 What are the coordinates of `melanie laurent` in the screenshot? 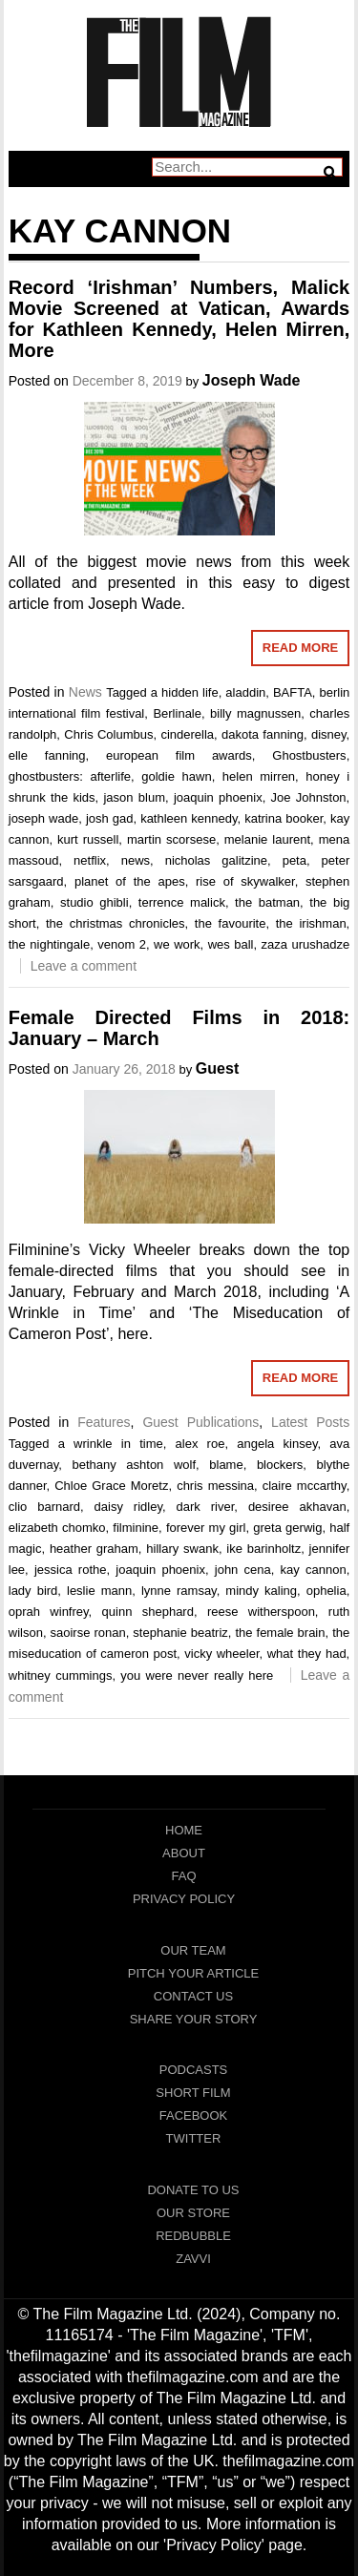 It's located at (267, 839).